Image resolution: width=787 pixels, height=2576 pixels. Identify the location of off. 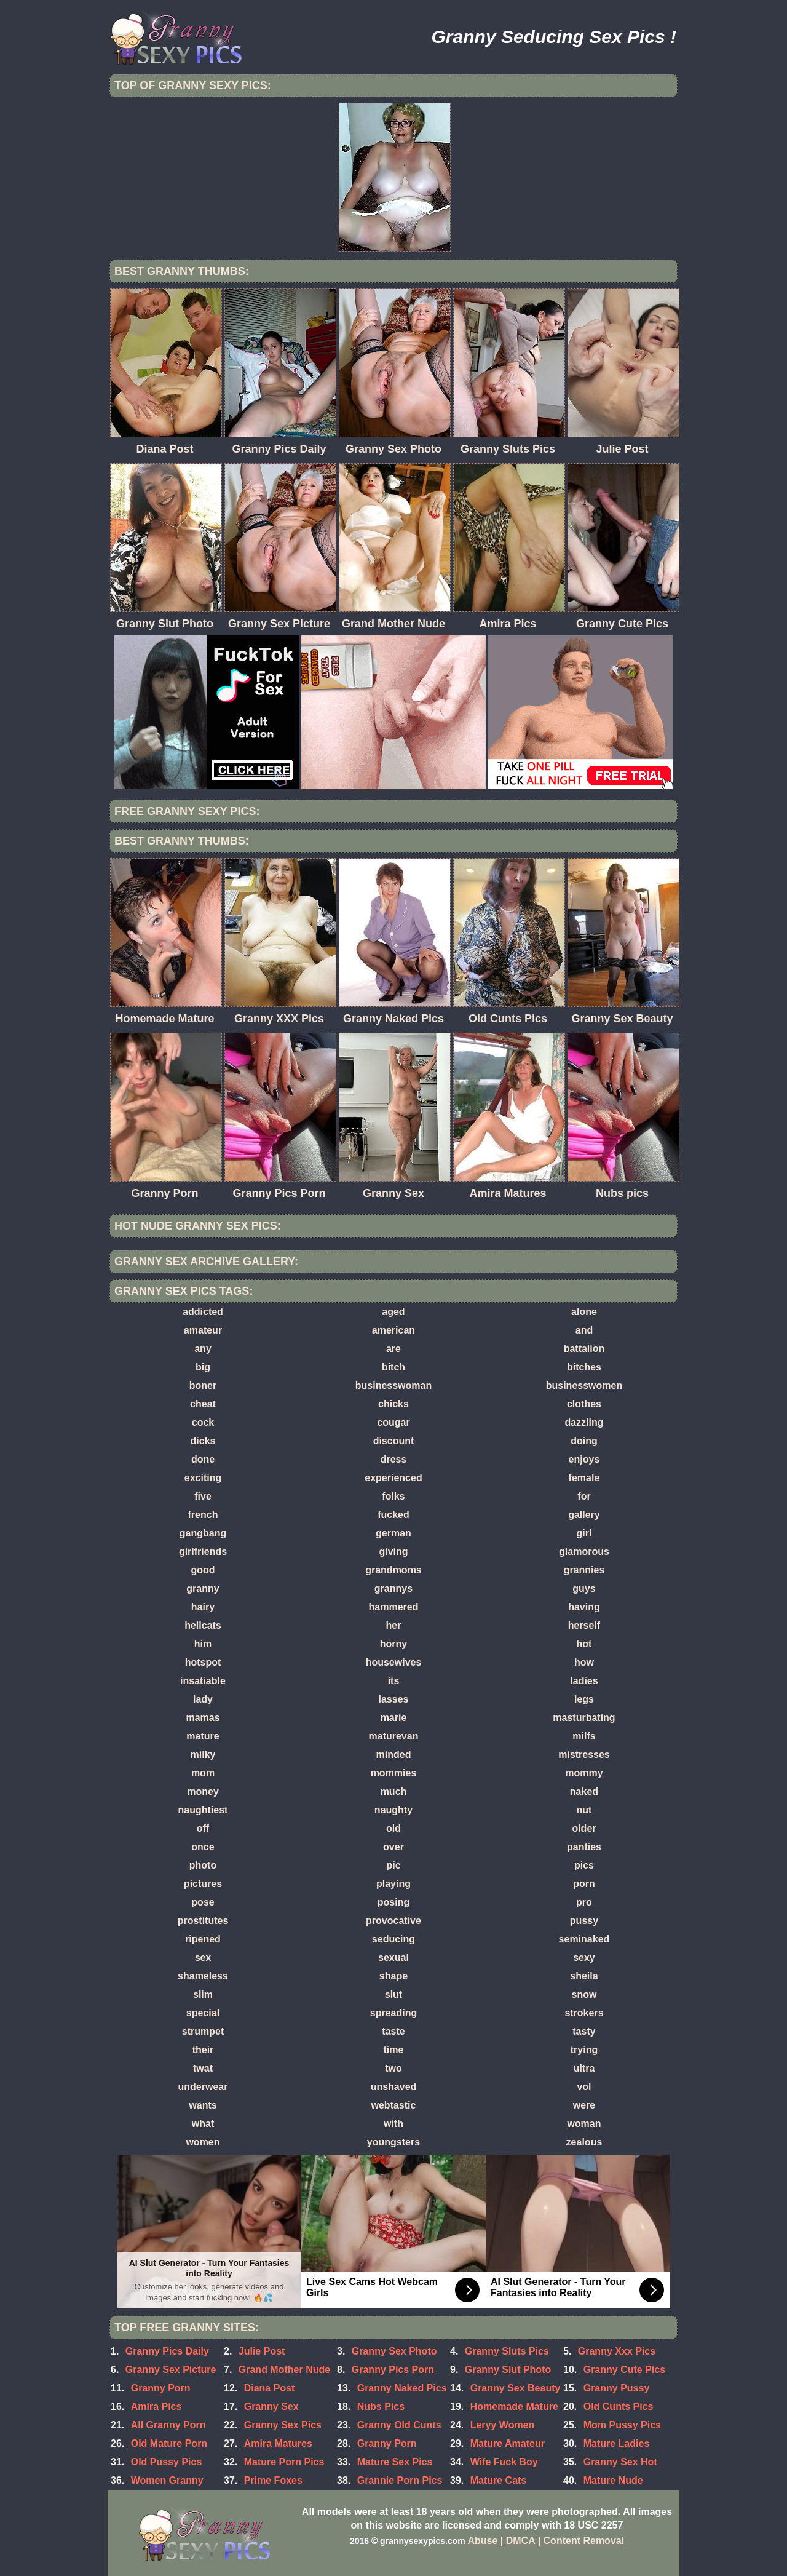
(203, 1828).